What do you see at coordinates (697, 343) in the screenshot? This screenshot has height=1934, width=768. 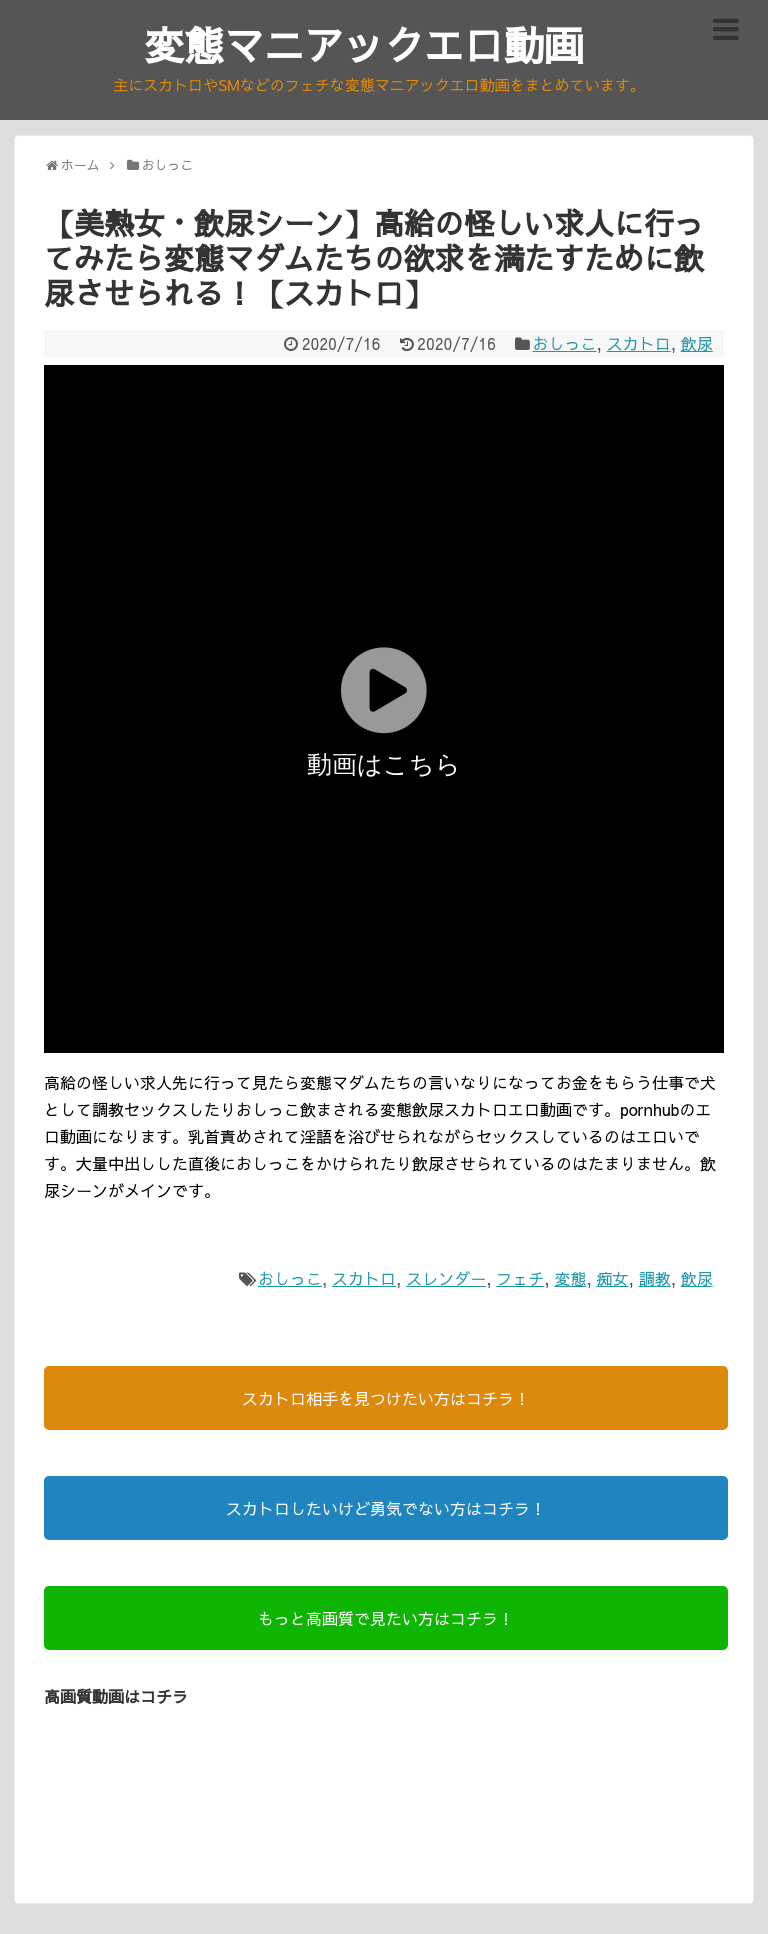 I see `飲尿` at bounding box center [697, 343].